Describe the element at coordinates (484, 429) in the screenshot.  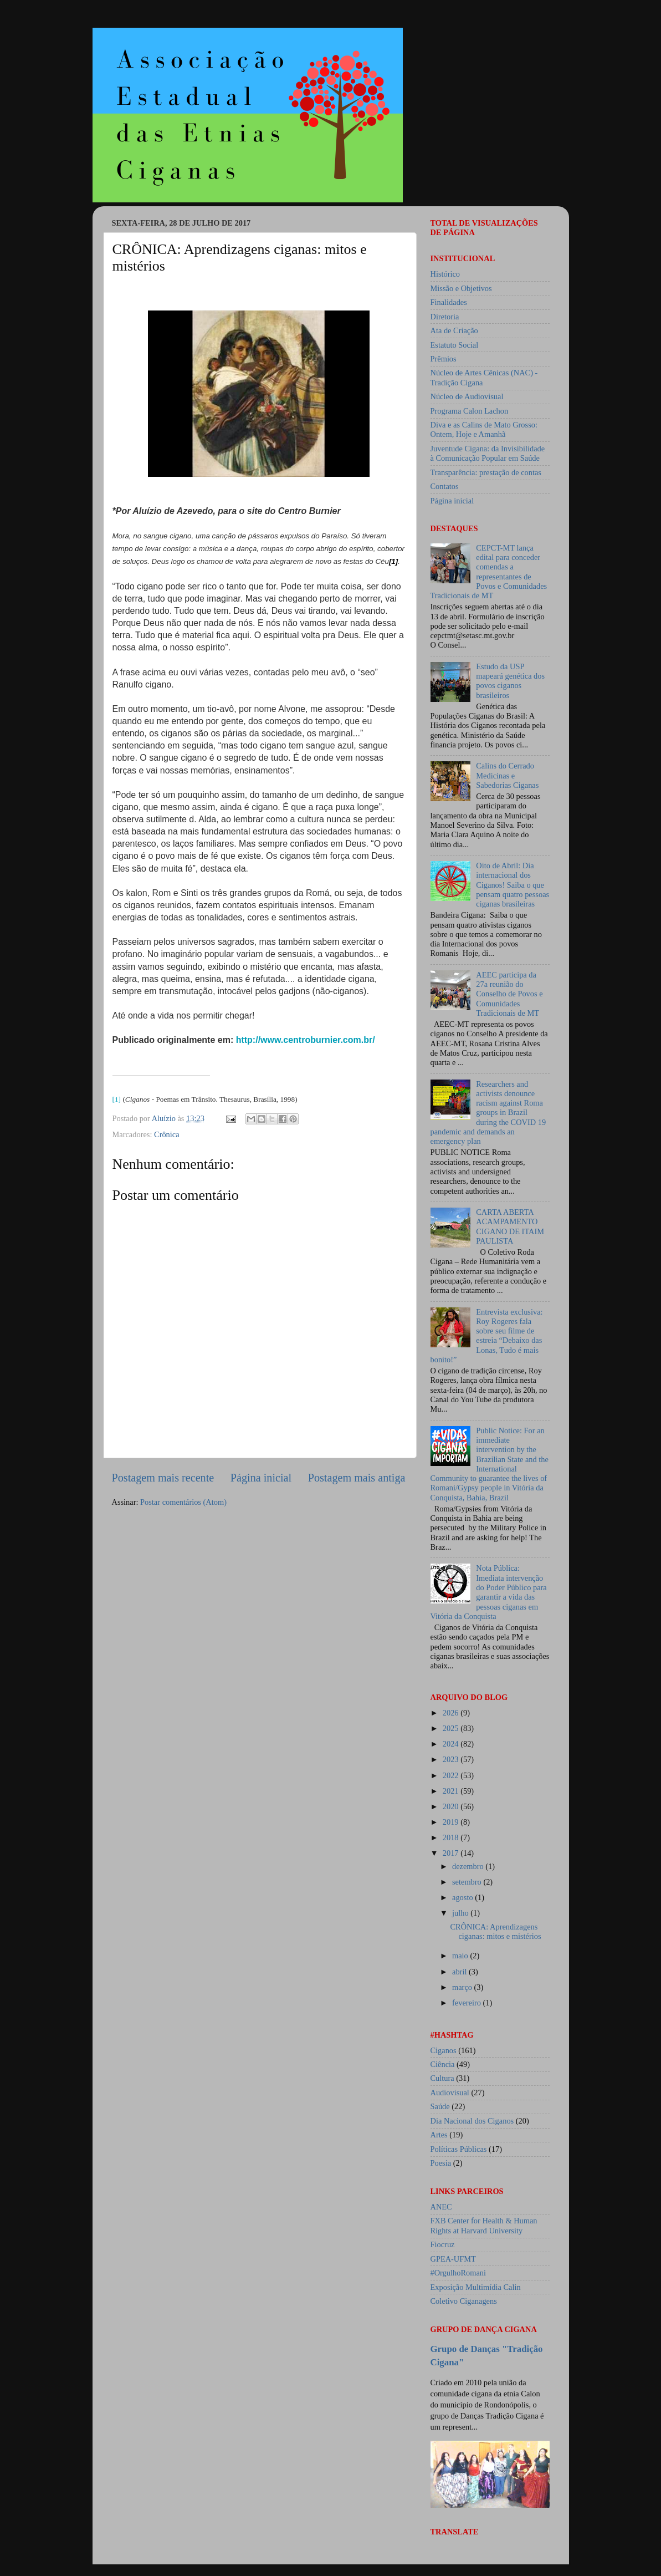
I see `Diva e as Calins de Mato Grosso: Ontem, Hoje e Amanhã` at that location.